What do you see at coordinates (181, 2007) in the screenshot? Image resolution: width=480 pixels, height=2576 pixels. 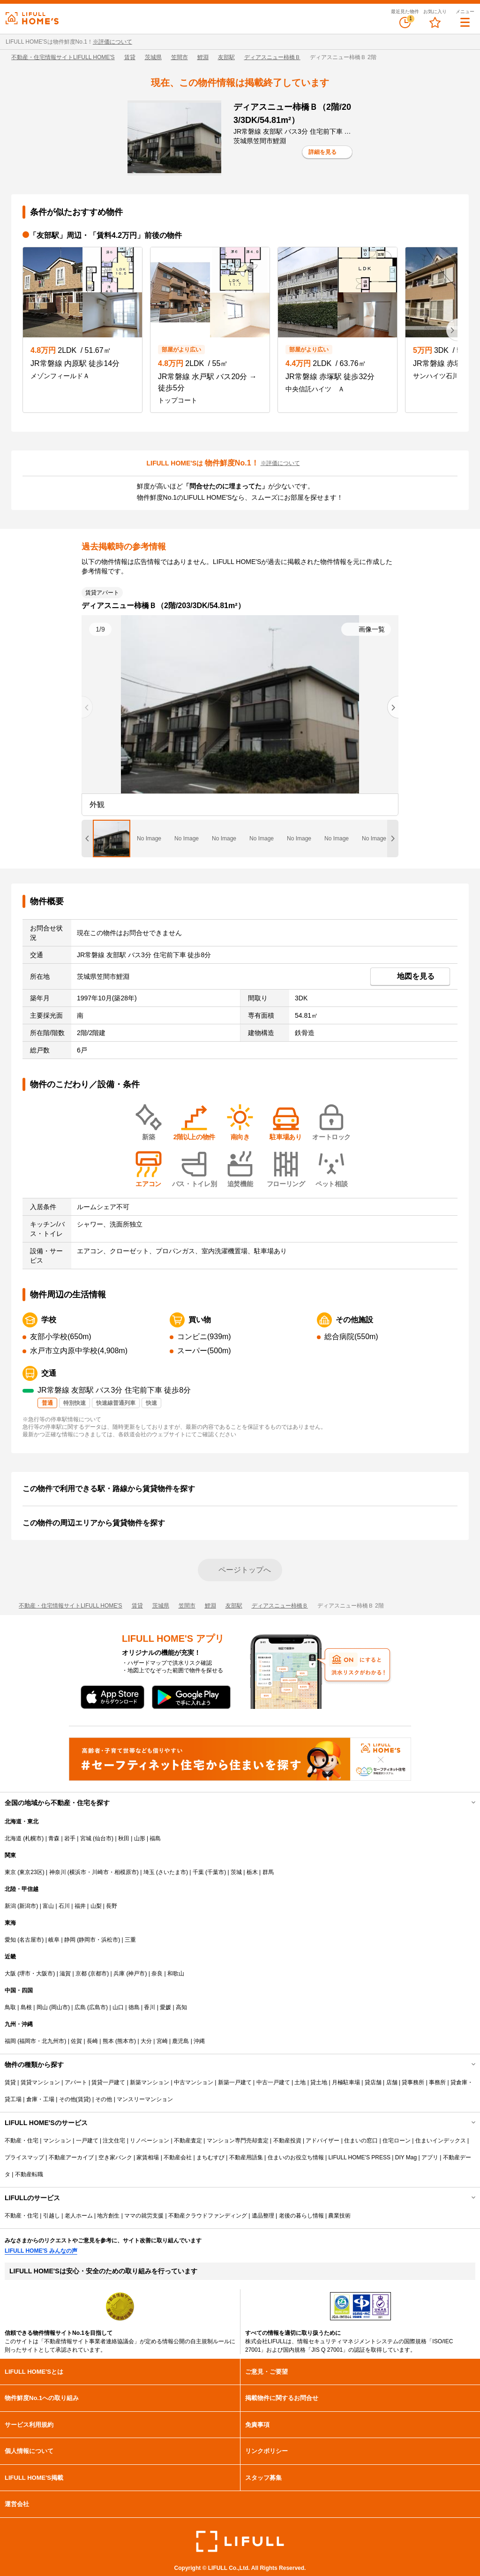 I see `高知` at bounding box center [181, 2007].